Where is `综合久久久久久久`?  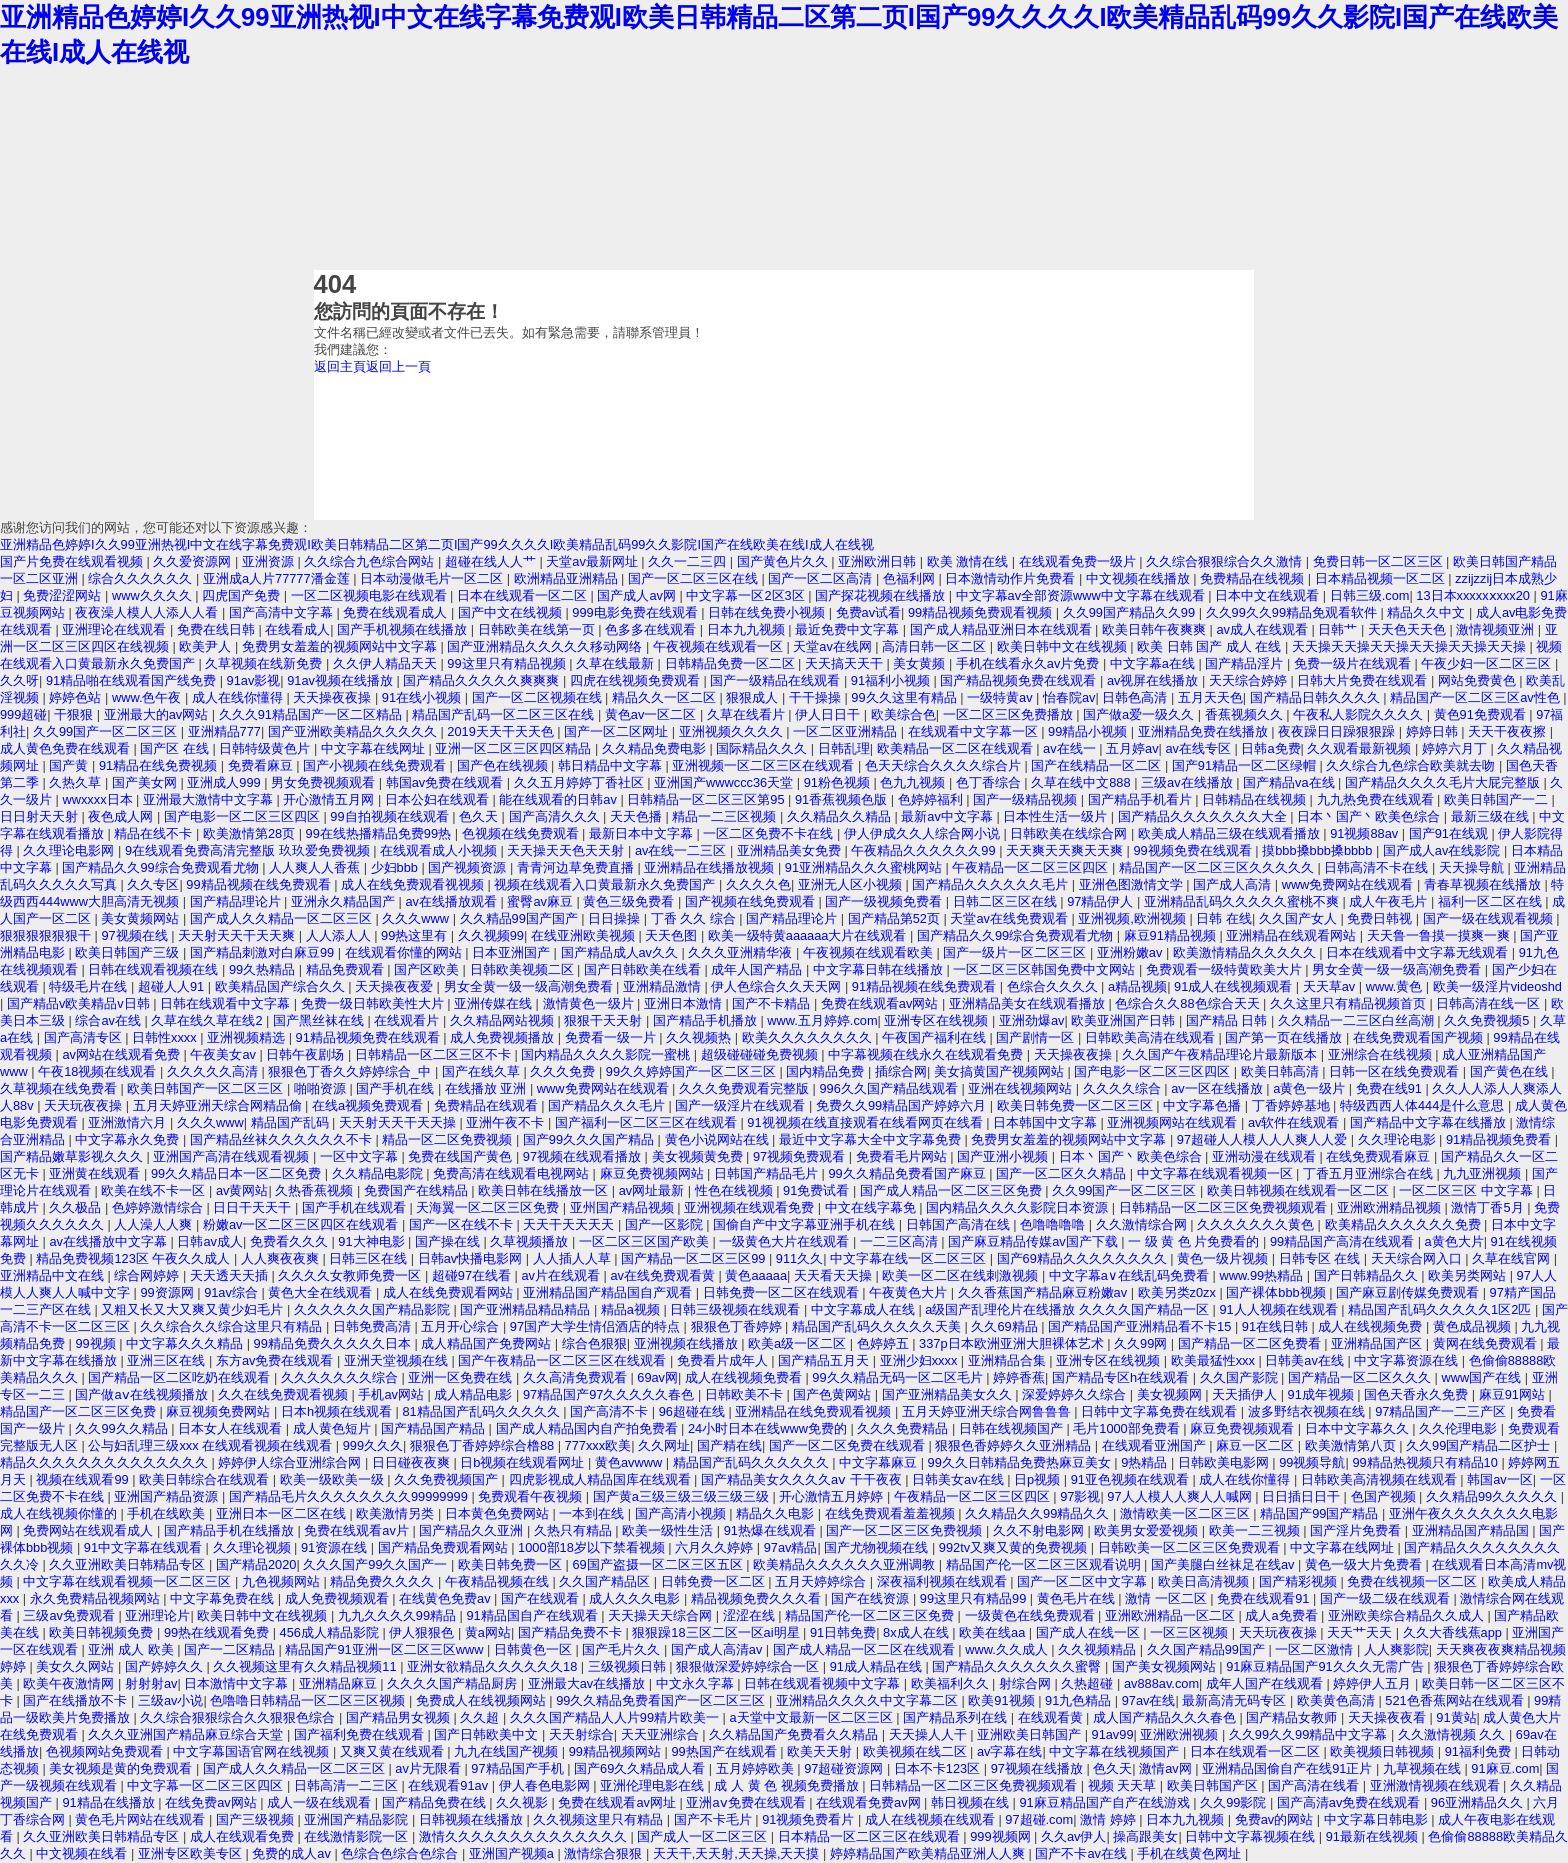 综合久久久久久久 is located at coordinates (142, 578).